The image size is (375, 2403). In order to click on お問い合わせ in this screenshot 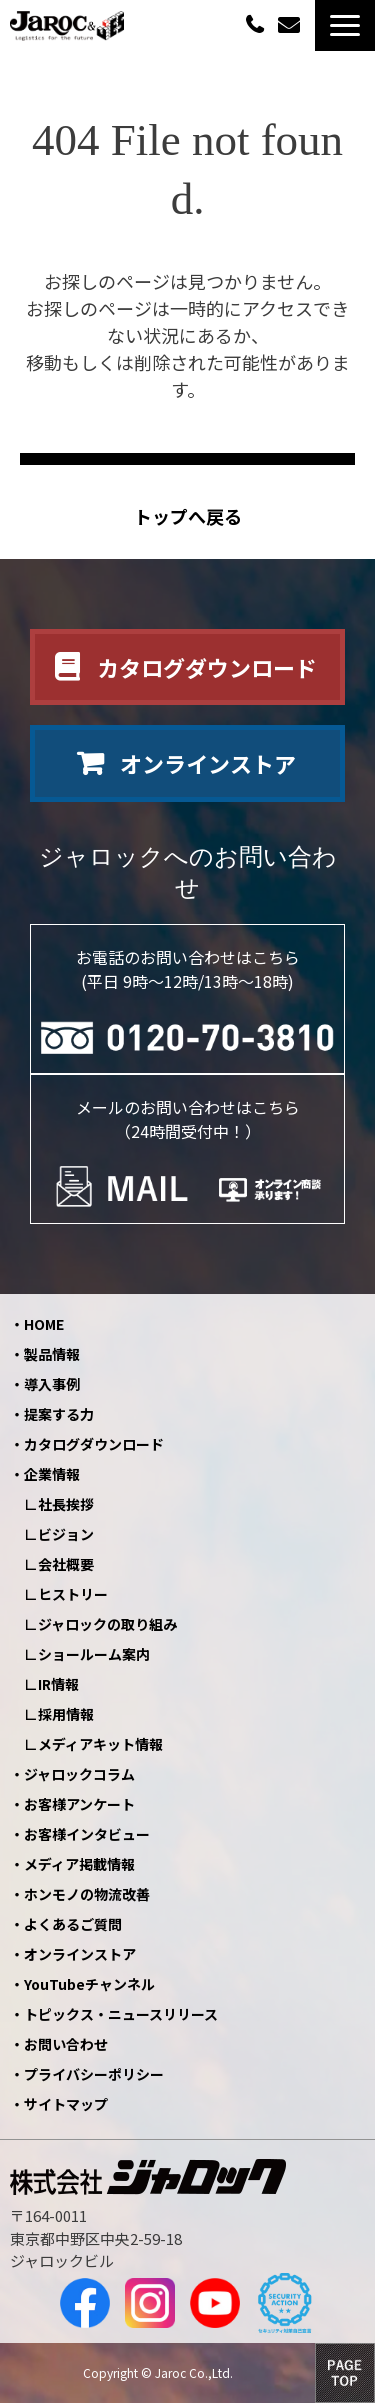, I will do `click(291, 25)`.